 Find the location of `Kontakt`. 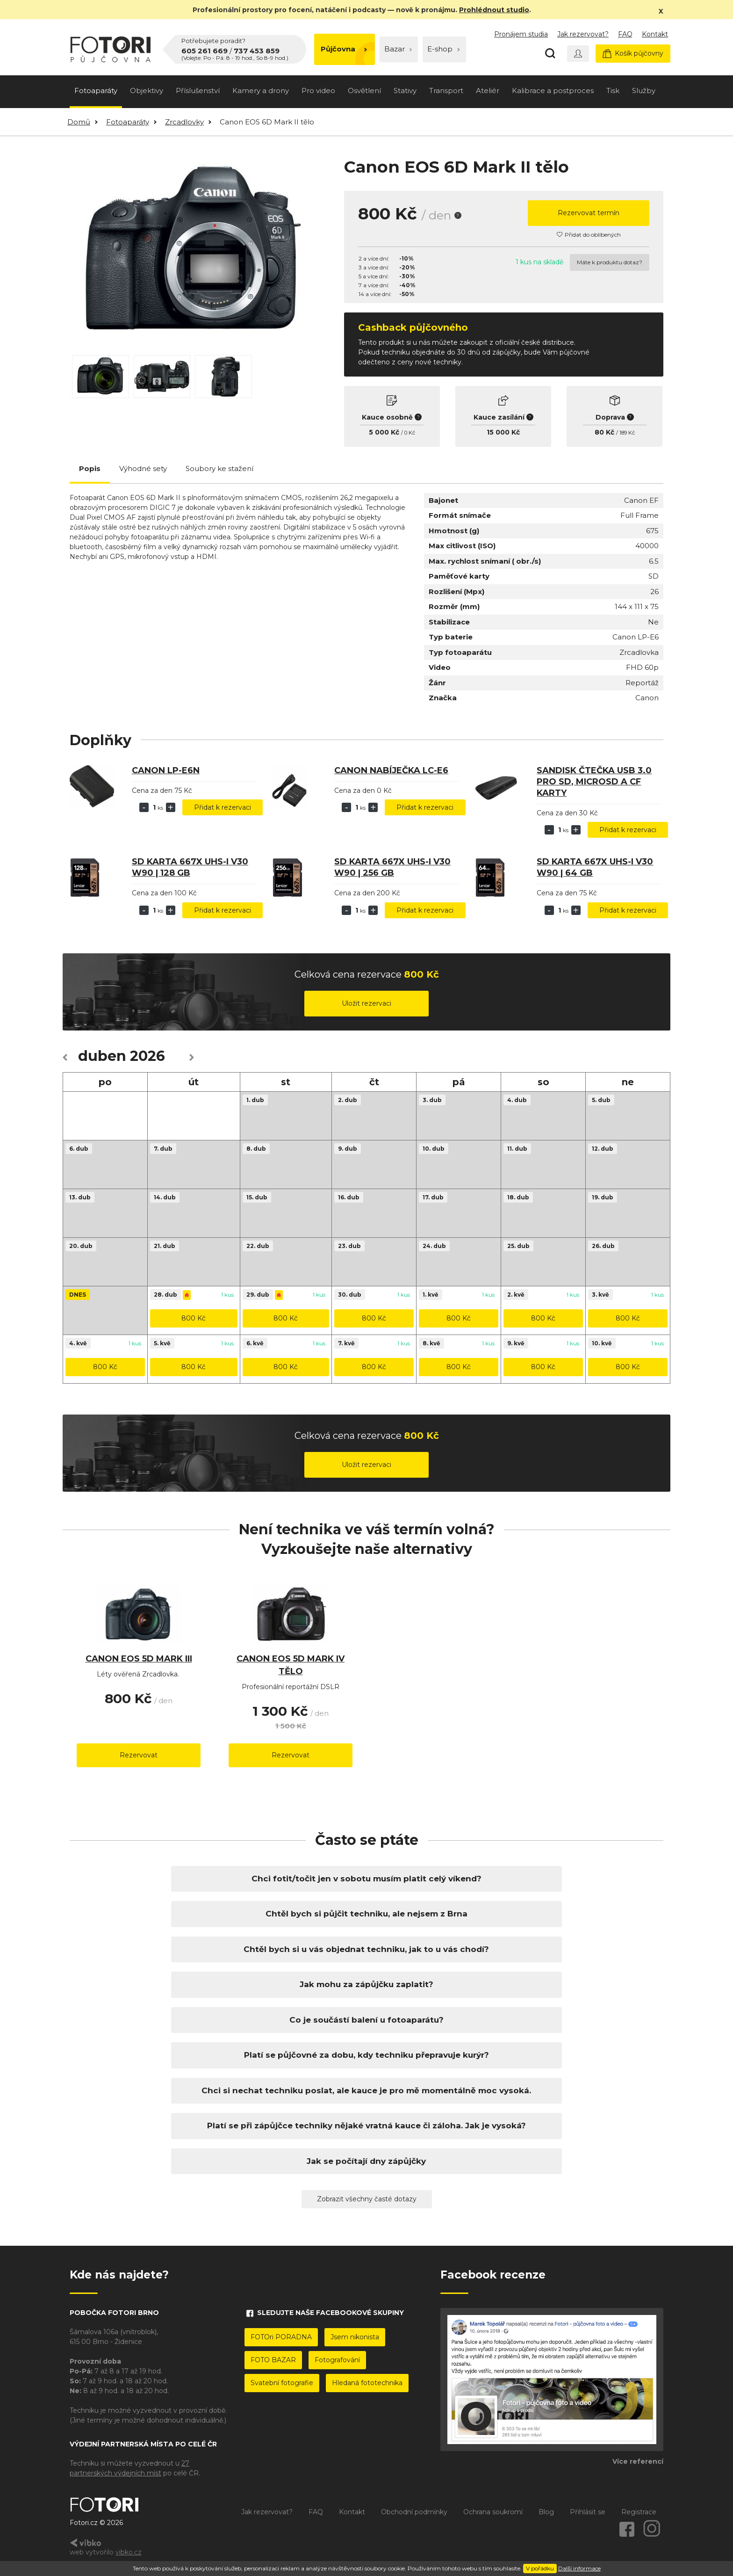

Kontakt is located at coordinates (655, 34).